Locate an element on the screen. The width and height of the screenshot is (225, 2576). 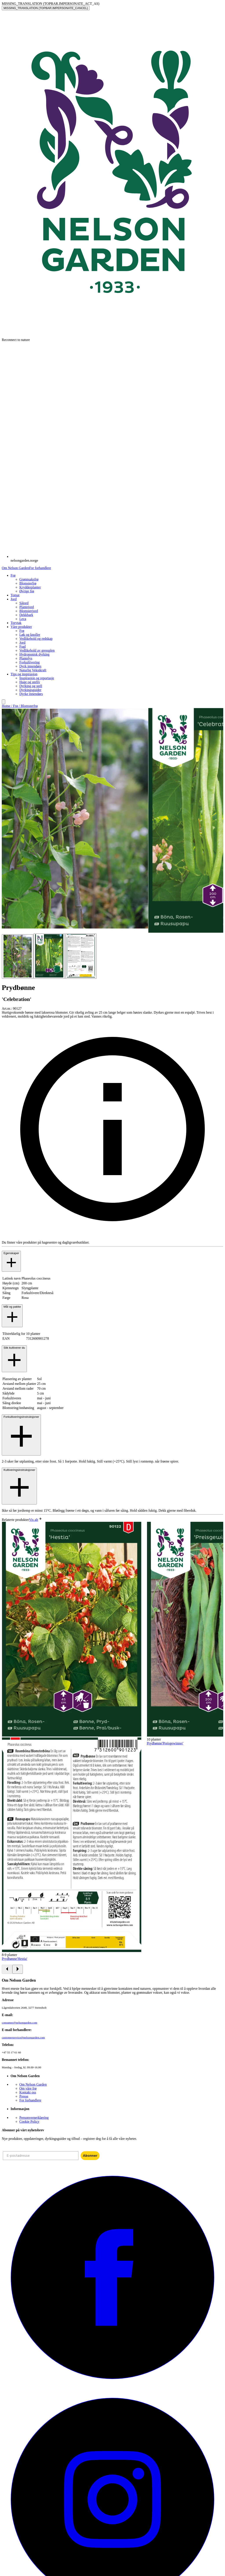
Dekkbark is located at coordinates (26, 615).